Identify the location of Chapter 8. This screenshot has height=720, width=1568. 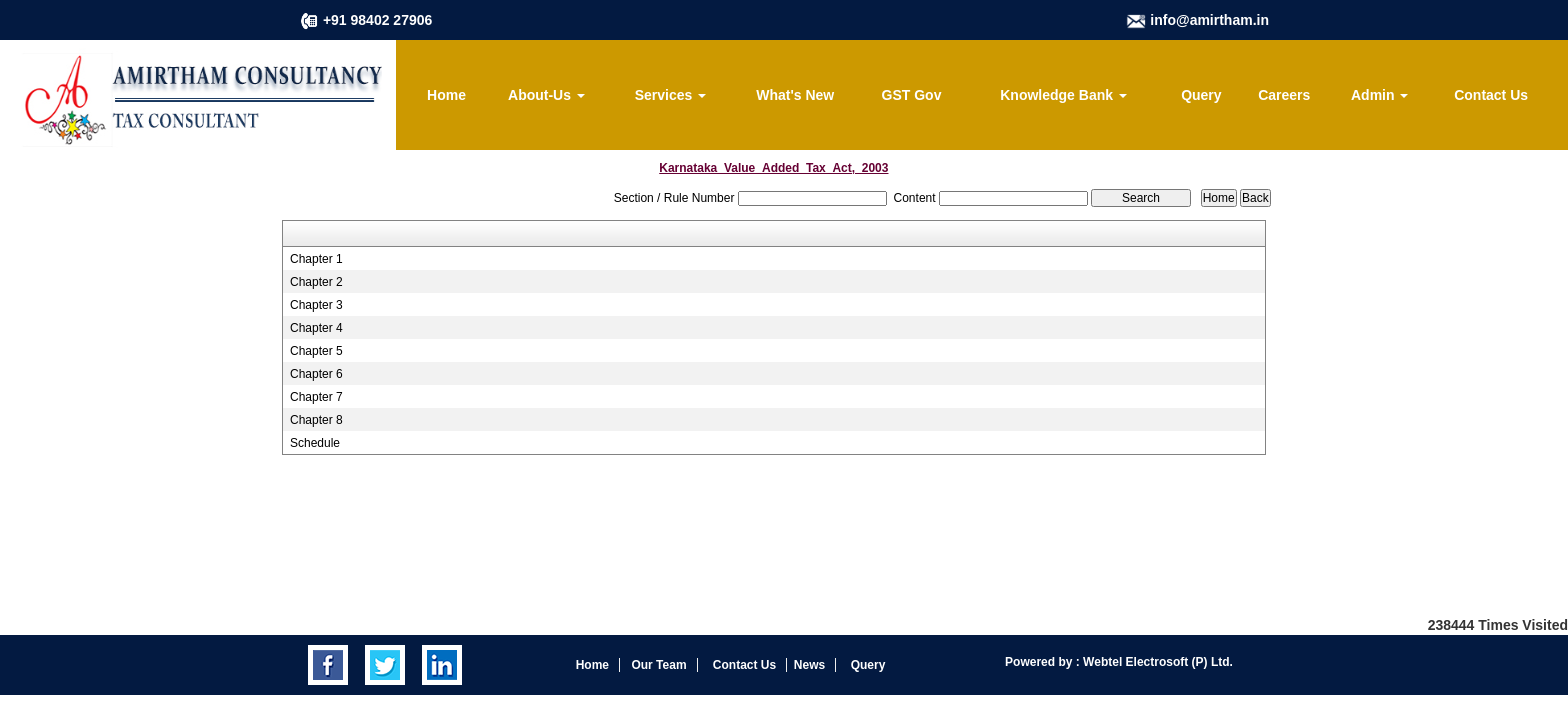
(316, 420).